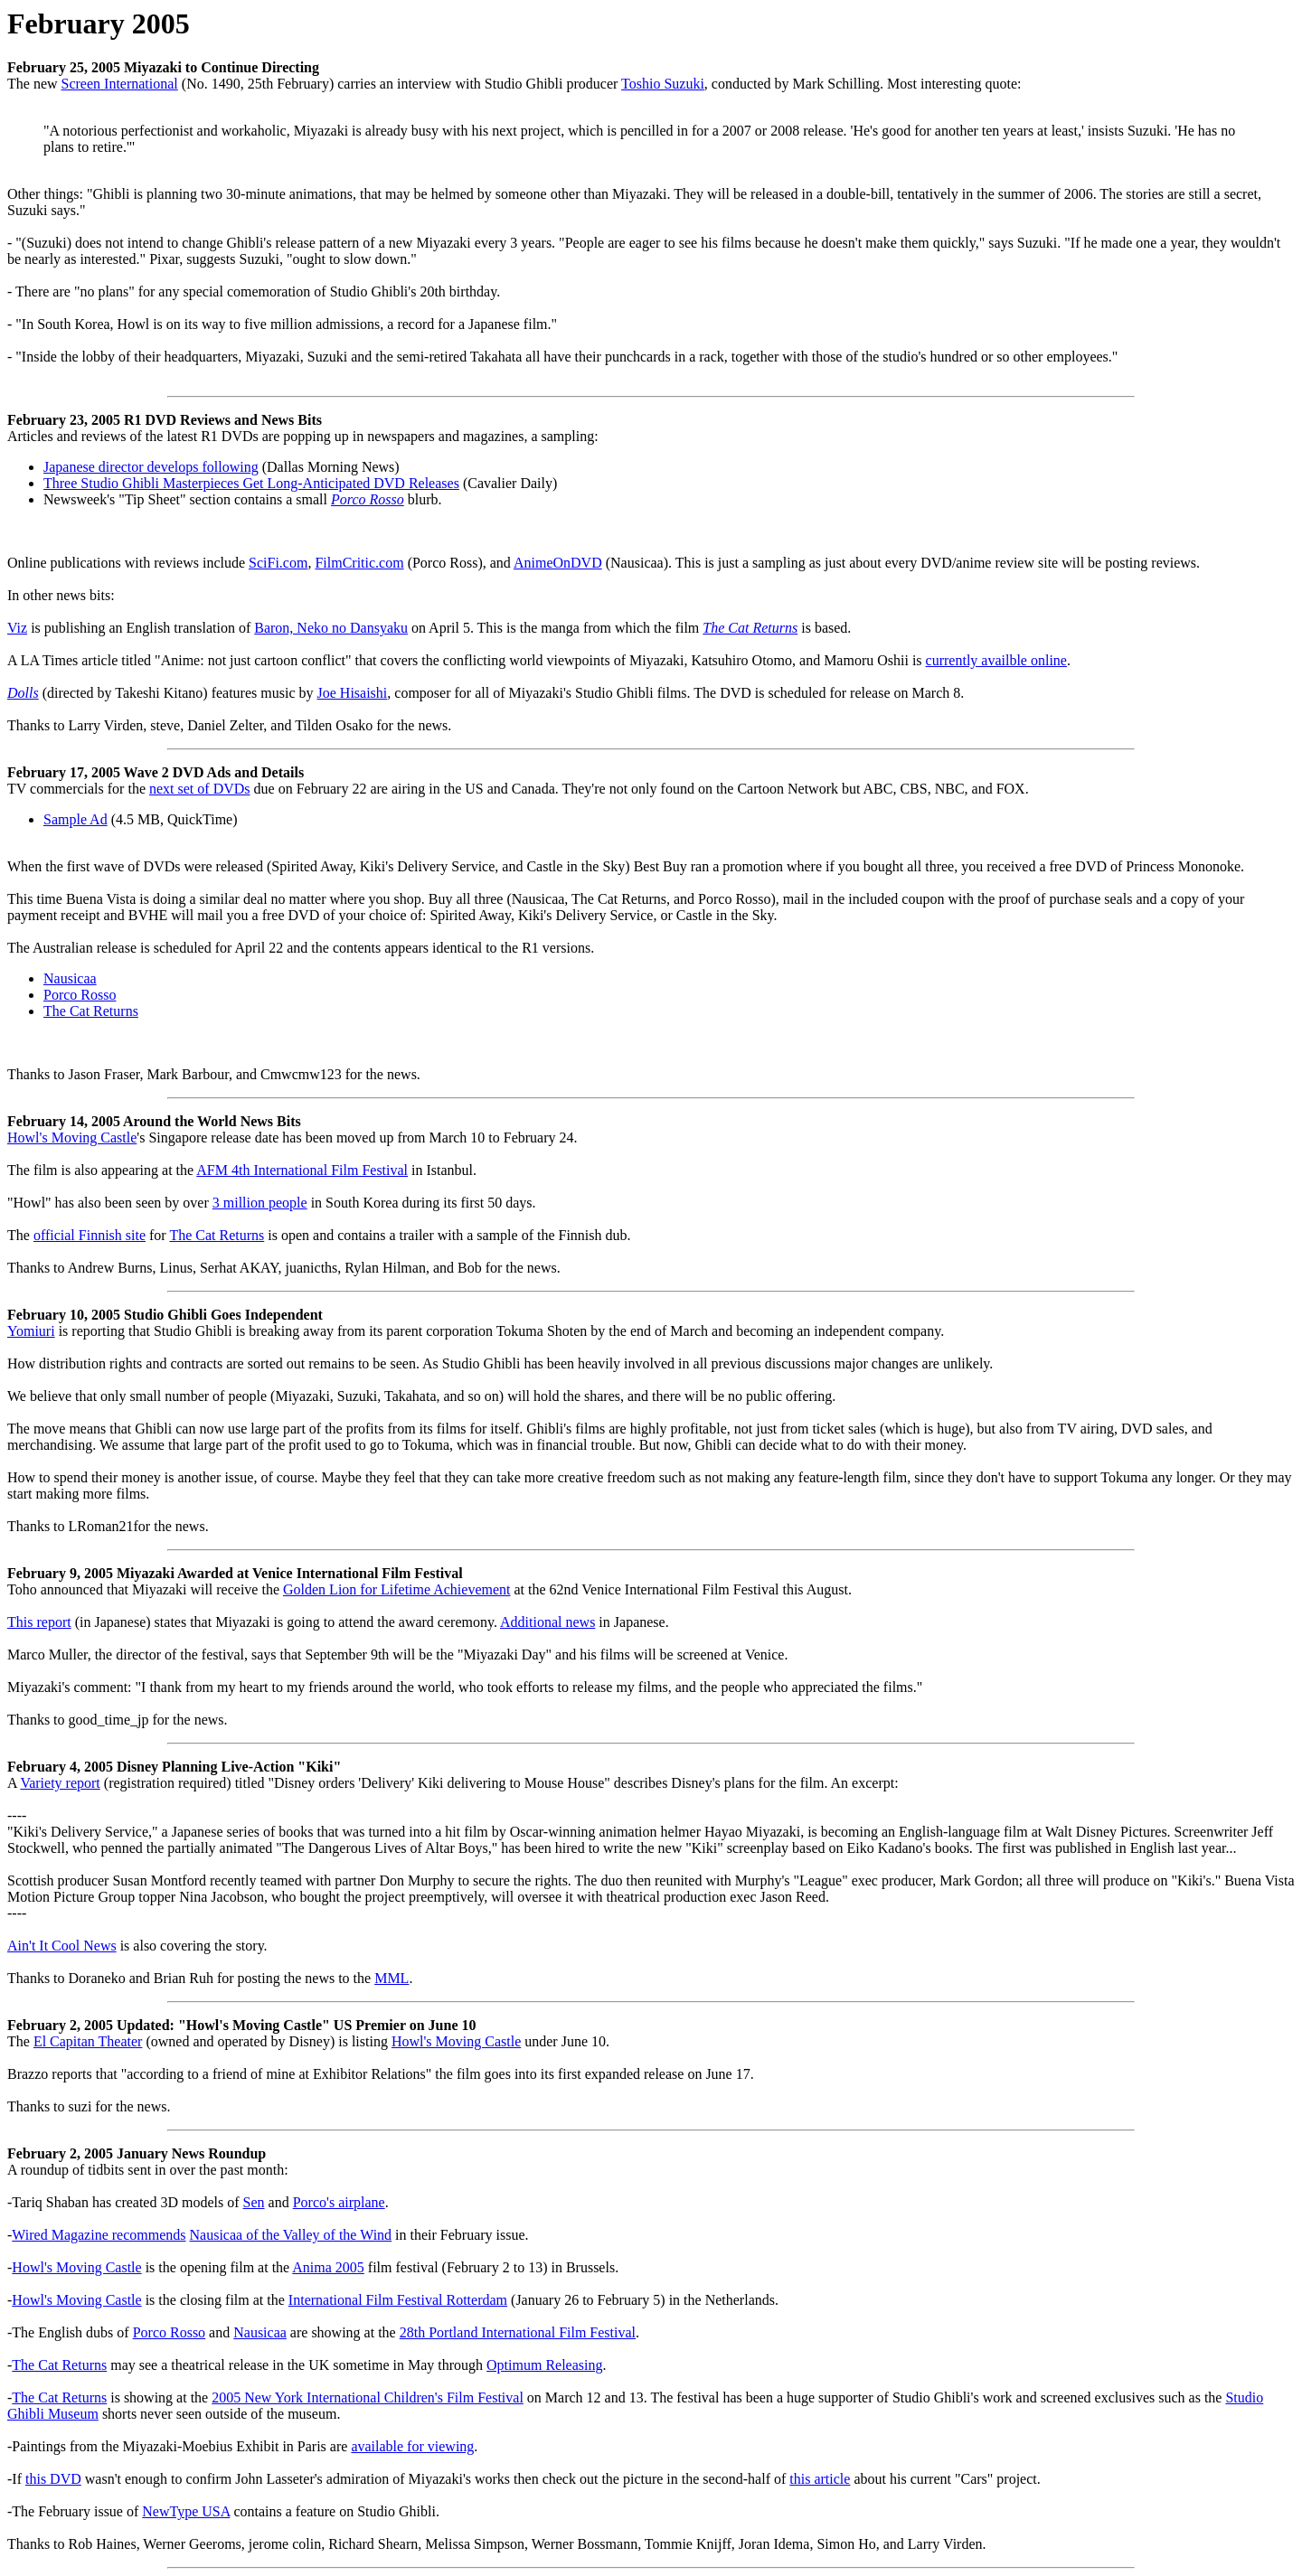 This screenshot has width=1302, height=2576. What do you see at coordinates (359, 562) in the screenshot?
I see `FilmCritic.com` at bounding box center [359, 562].